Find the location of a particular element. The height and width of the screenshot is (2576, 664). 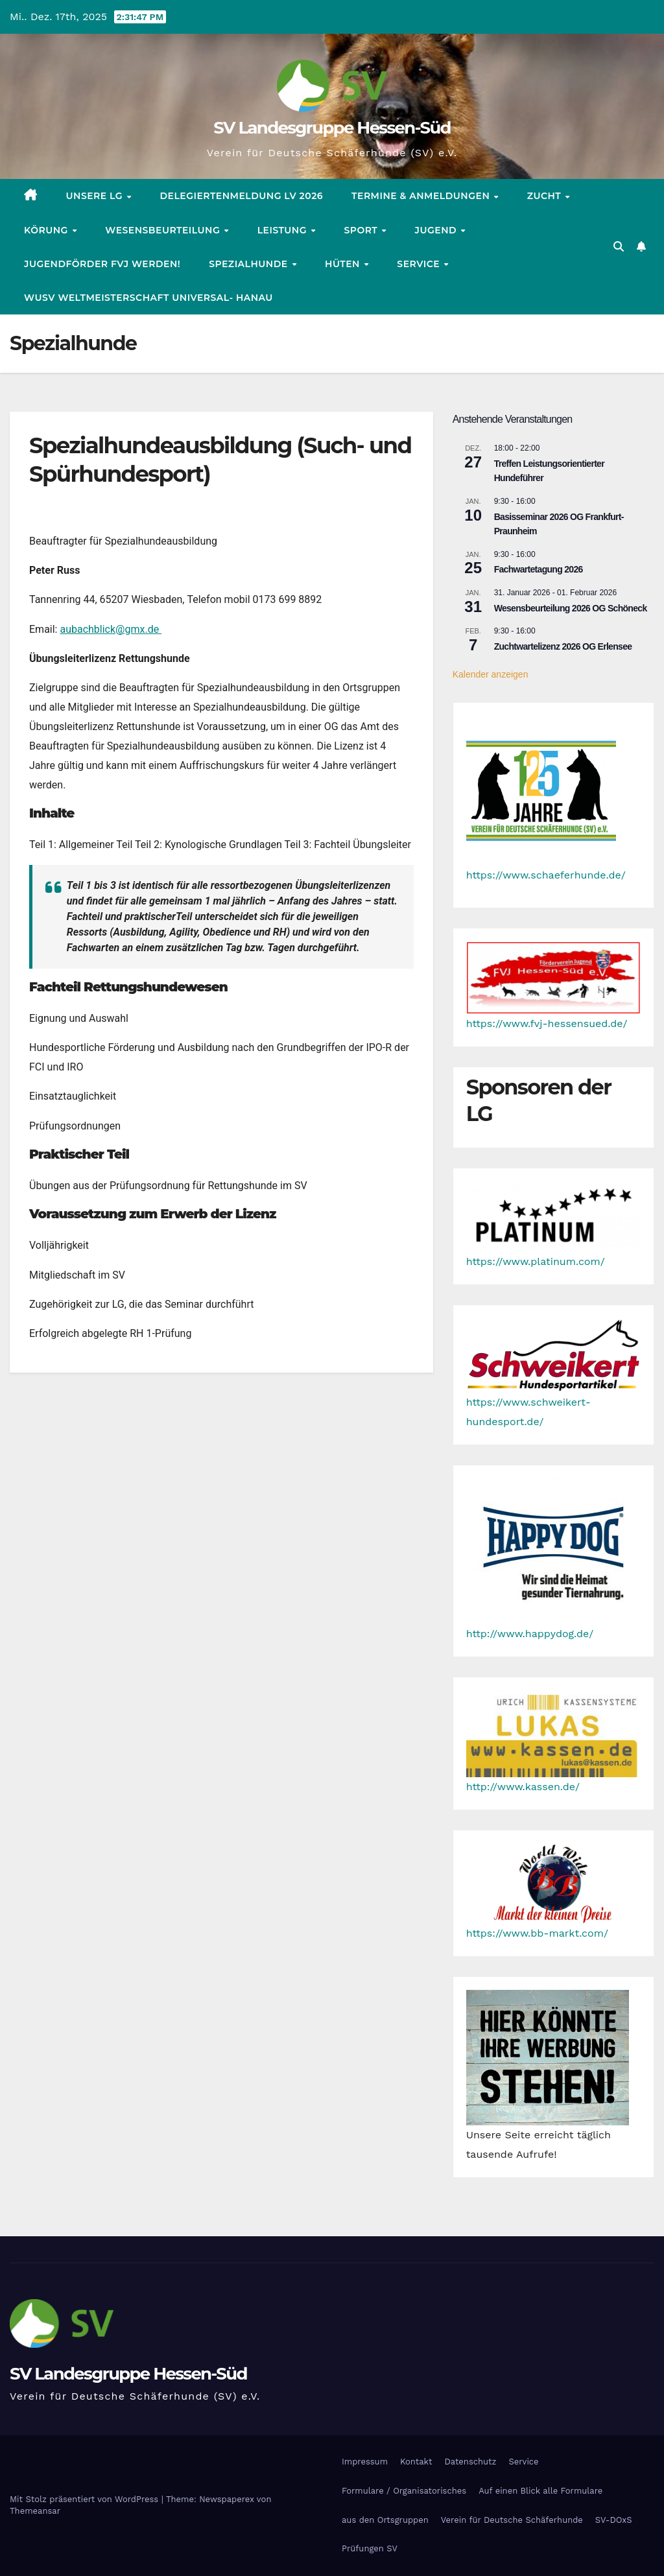

Wesensbeurteilung is located at coordinates (163, 230).